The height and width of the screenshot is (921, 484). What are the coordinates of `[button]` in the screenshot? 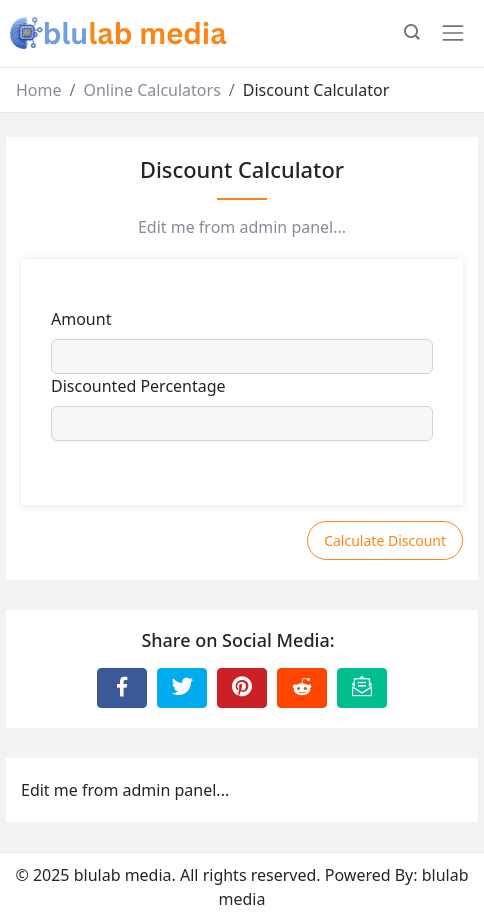 It's located at (412, 34).